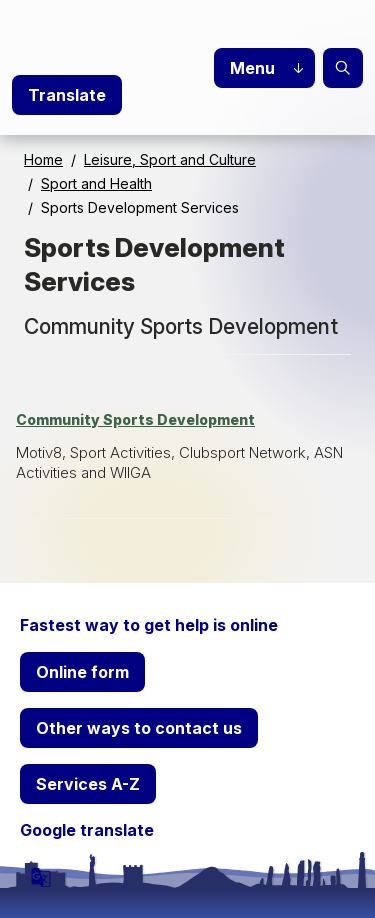 The width and height of the screenshot is (375, 918). What do you see at coordinates (67, 95) in the screenshot?
I see `Translate` at bounding box center [67, 95].